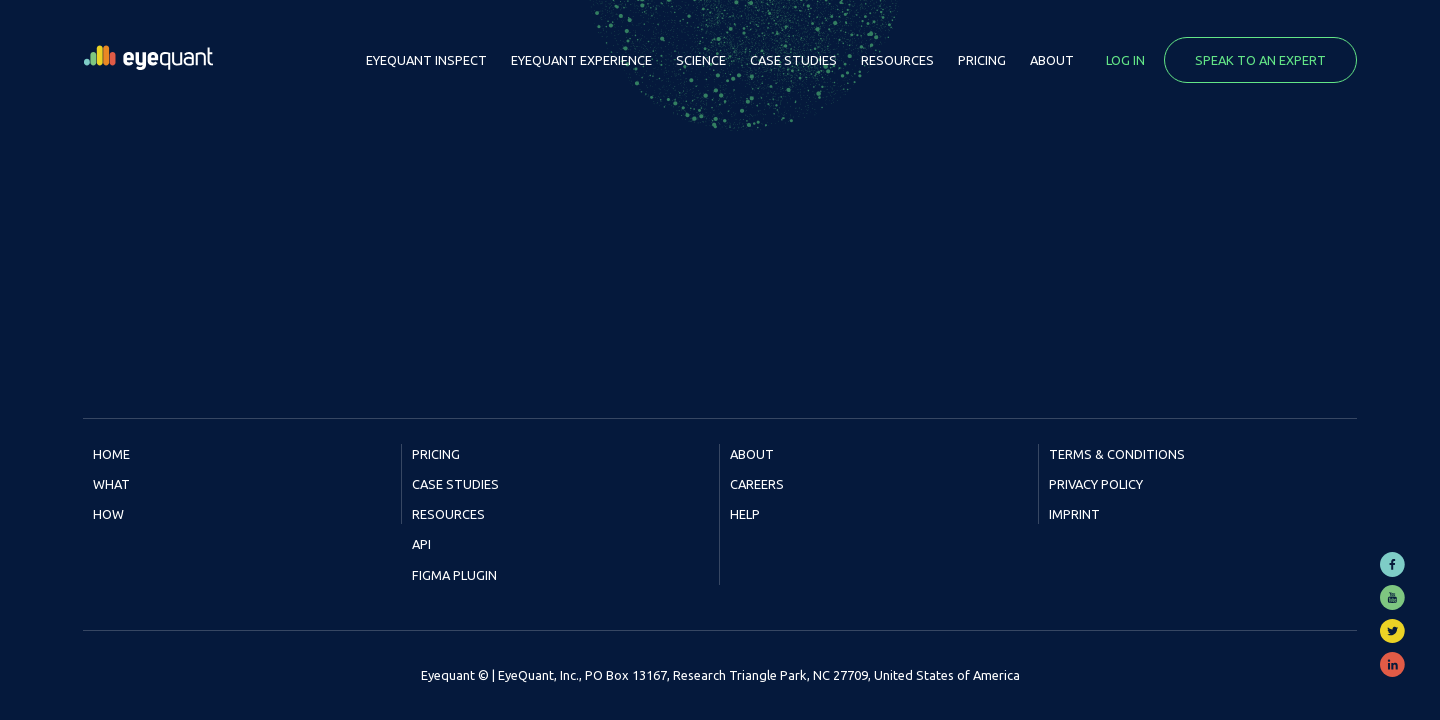 This screenshot has width=1440, height=720. What do you see at coordinates (108, 514) in the screenshot?
I see `How` at bounding box center [108, 514].